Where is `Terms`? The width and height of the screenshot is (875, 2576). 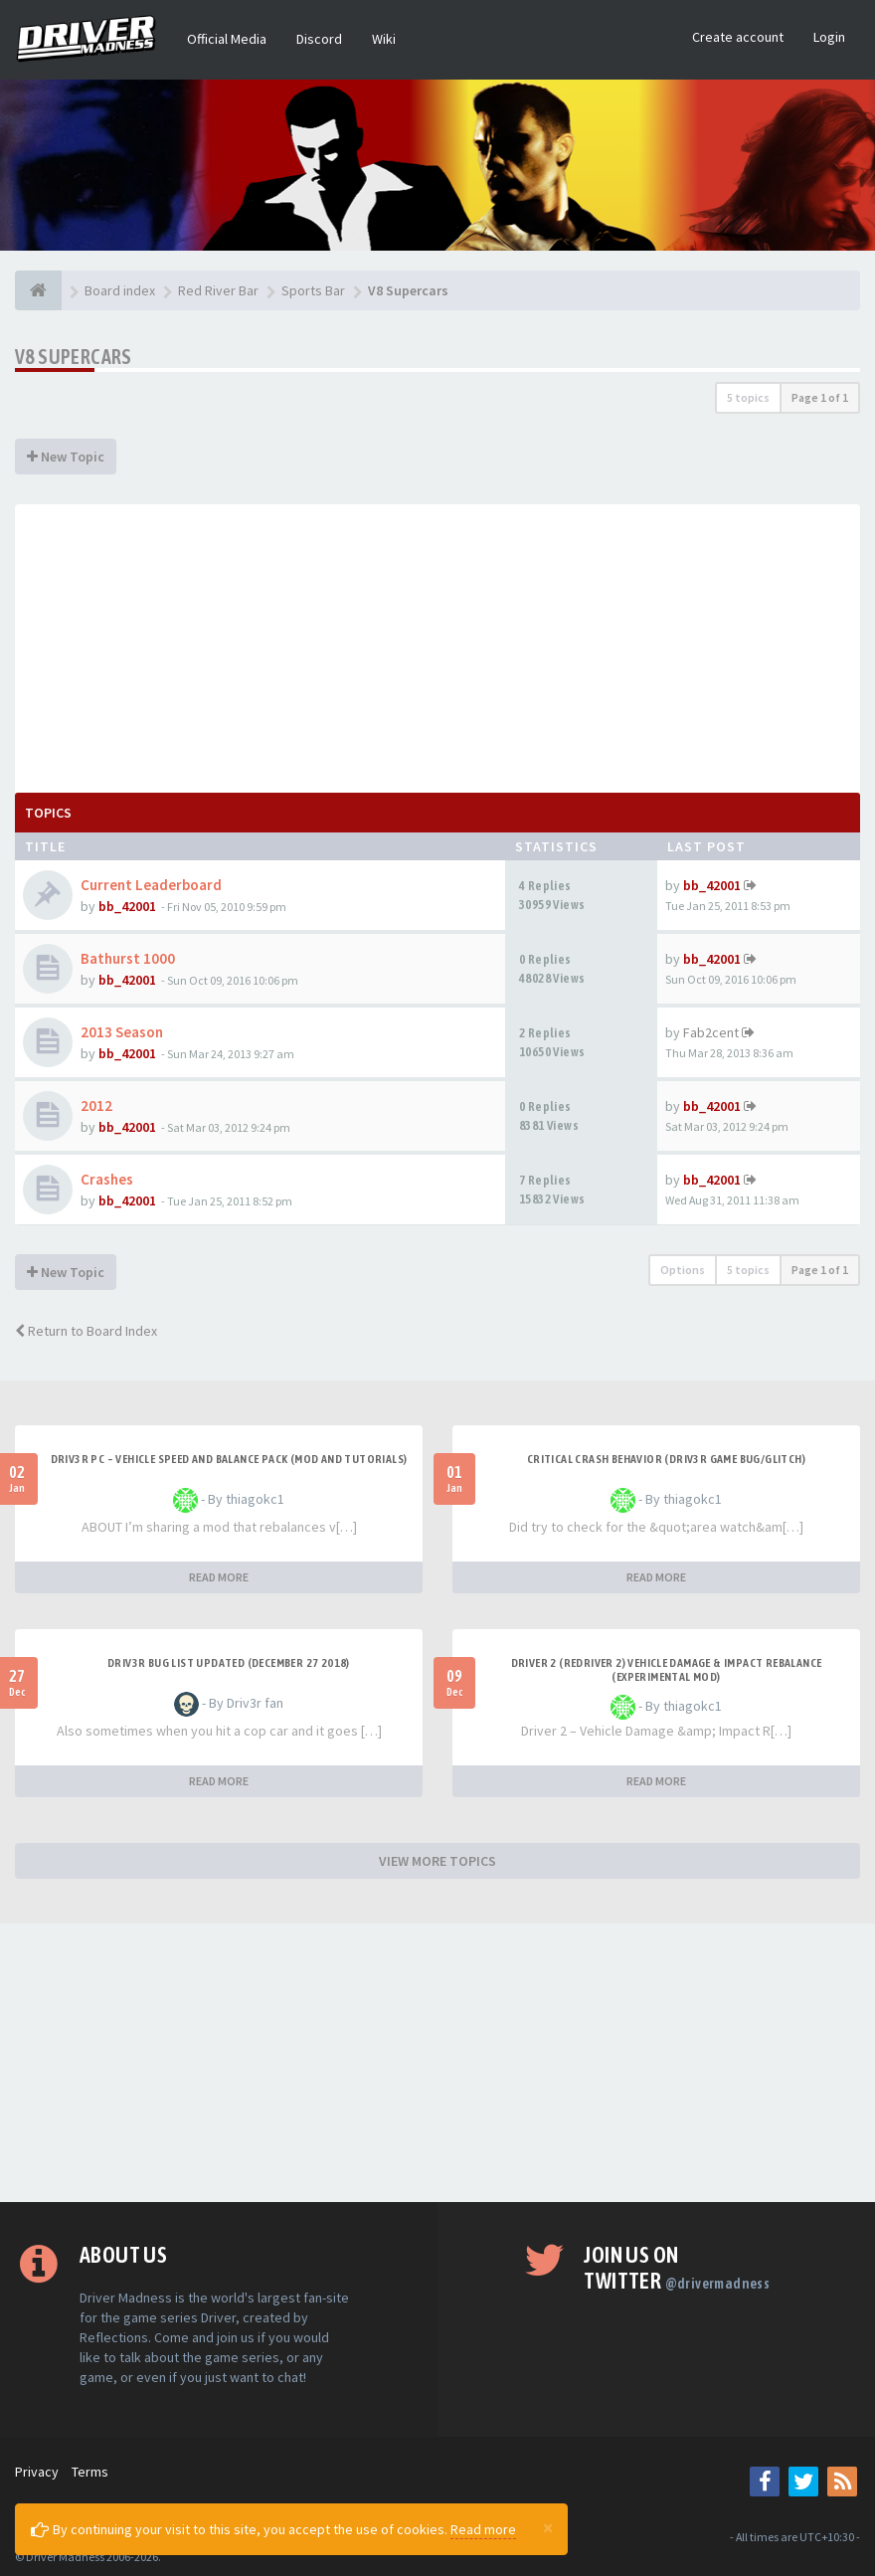 Terms is located at coordinates (90, 2472).